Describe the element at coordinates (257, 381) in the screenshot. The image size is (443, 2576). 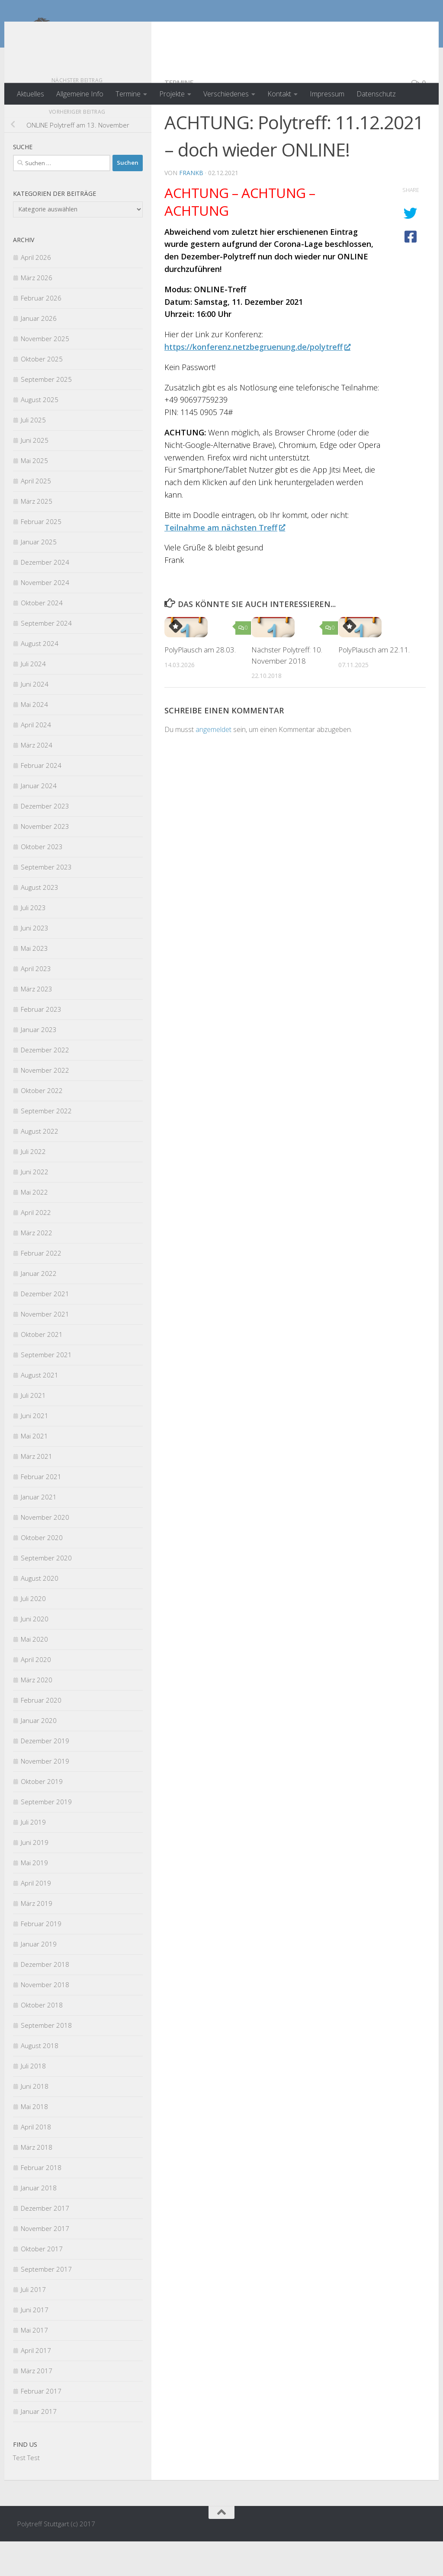
I see `https://konferenz.netzbegruenung.de/polytreff` at that location.